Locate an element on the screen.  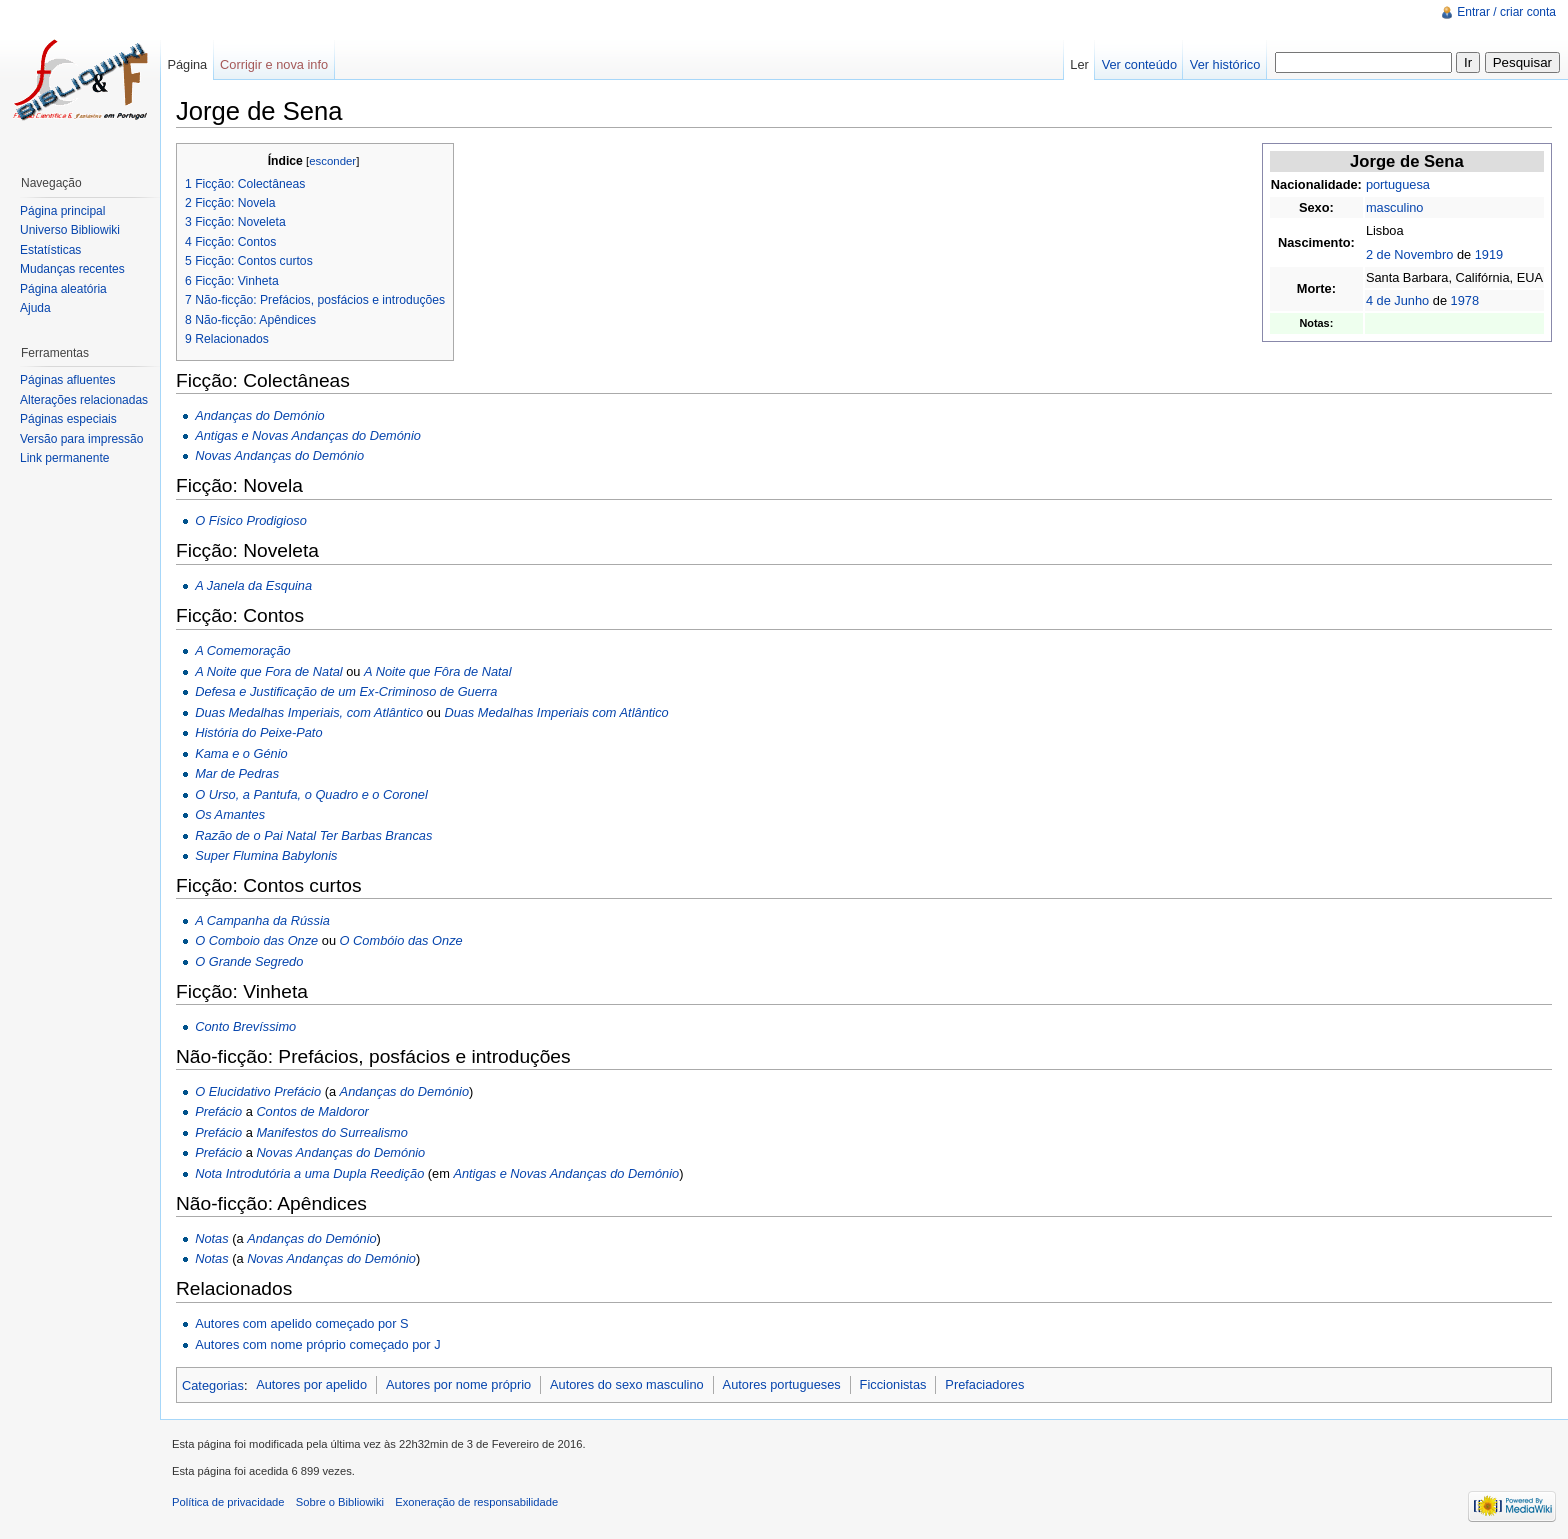
Prefaciadores is located at coordinates (984, 1384).